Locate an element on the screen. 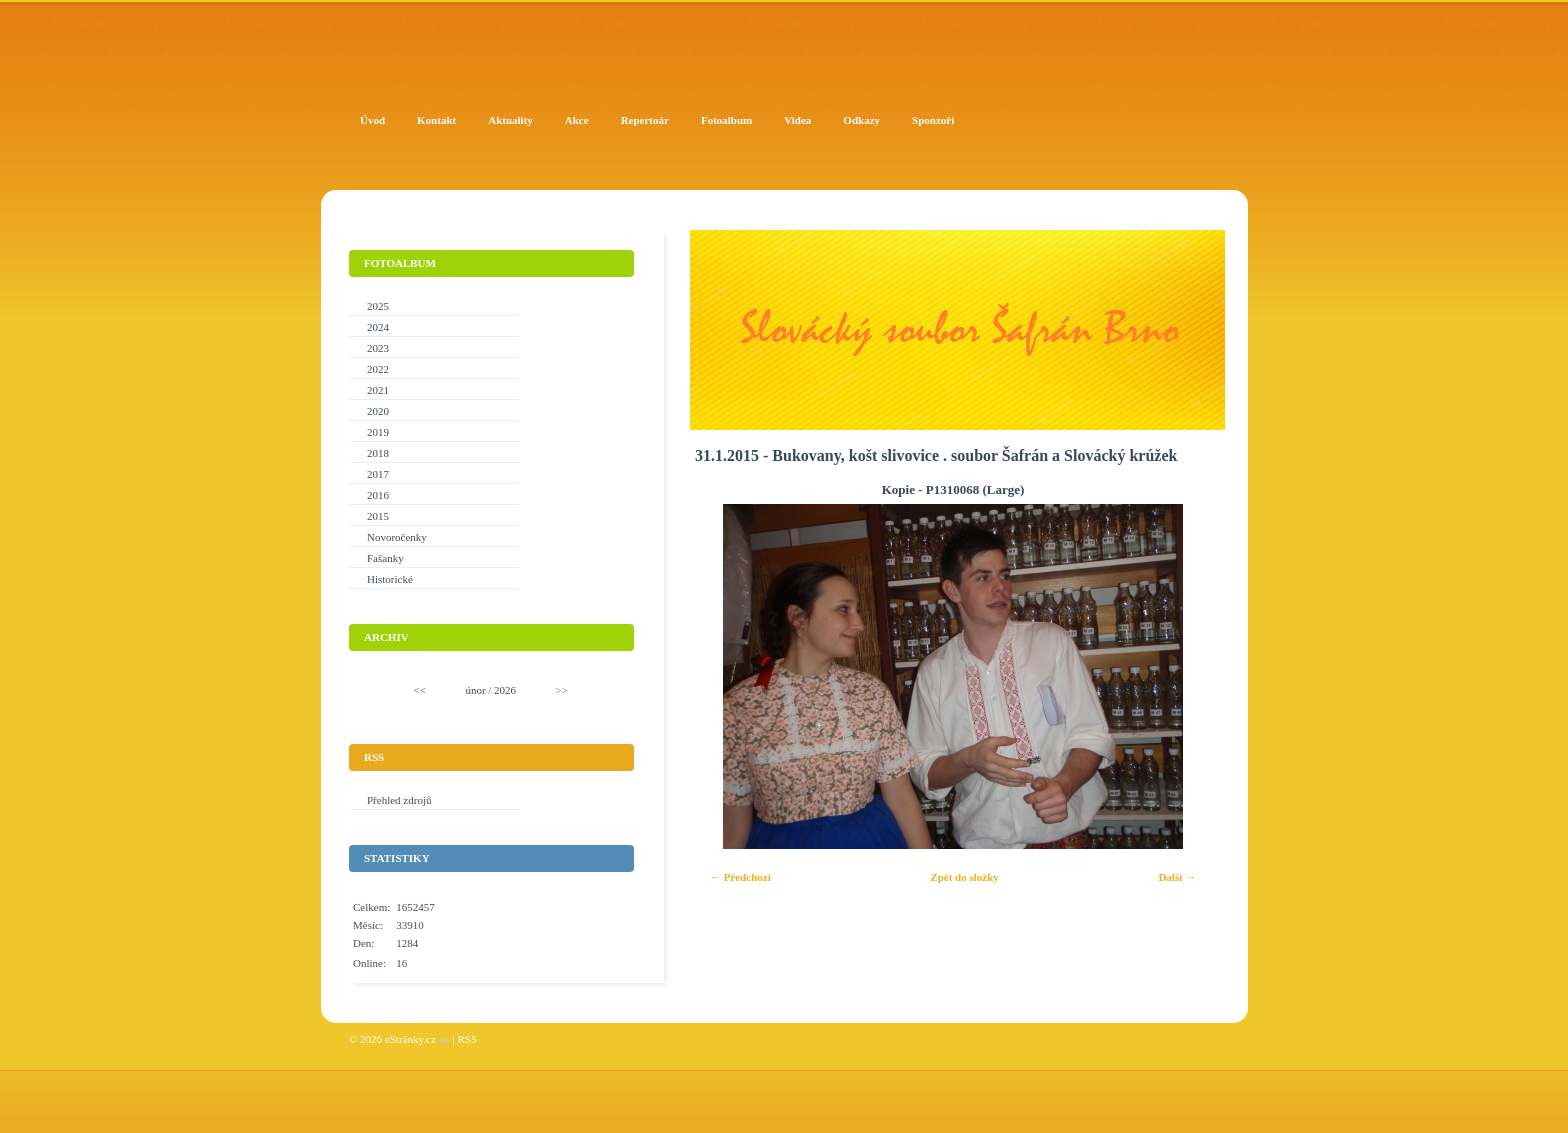  2023 is located at coordinates (378, 348).